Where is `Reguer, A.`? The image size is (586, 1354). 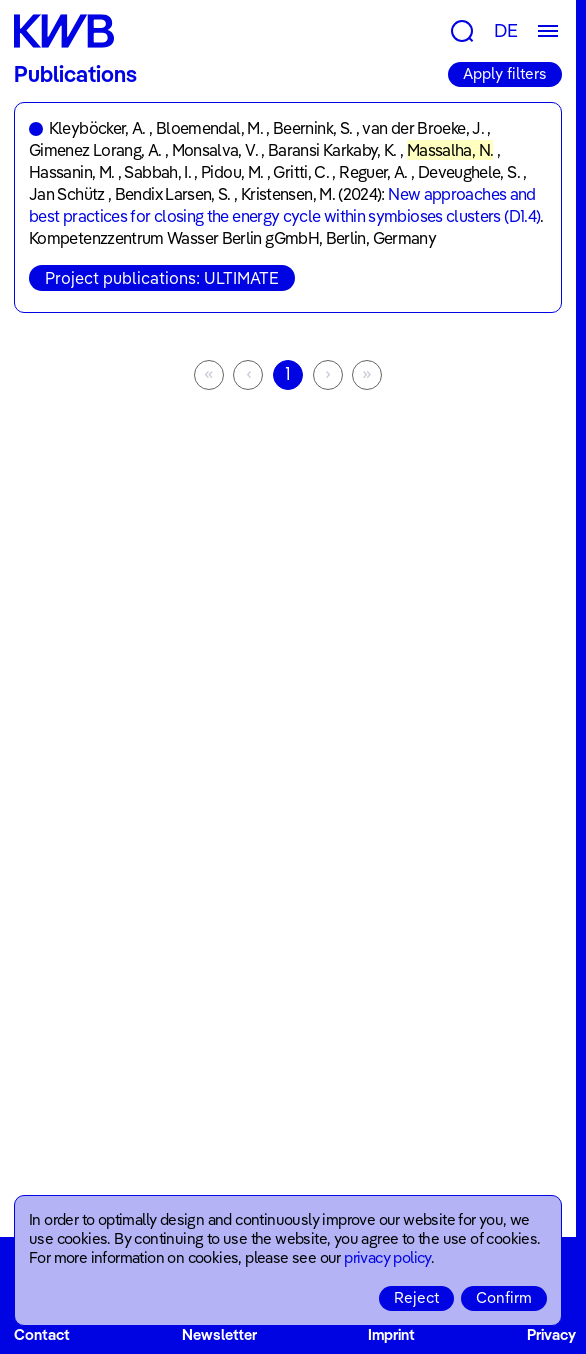
Reguer, A. is located at coordinates (373, 172).